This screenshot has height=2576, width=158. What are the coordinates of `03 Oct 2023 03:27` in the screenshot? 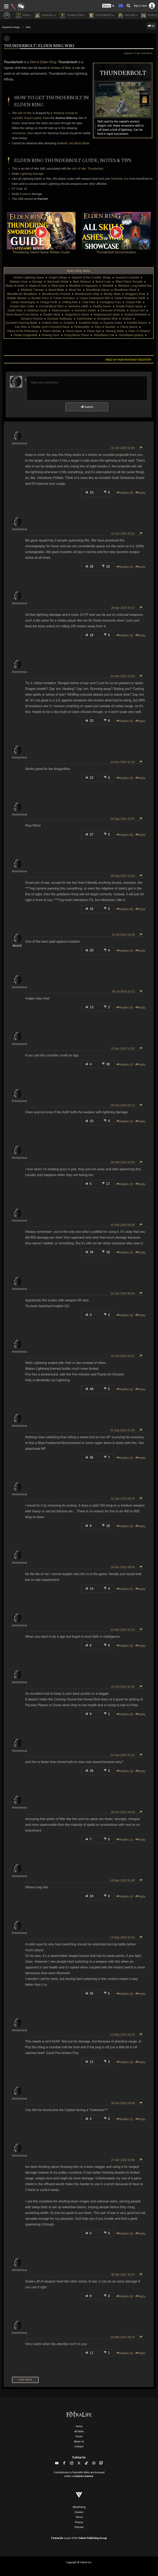 It's located at (123, 1356).